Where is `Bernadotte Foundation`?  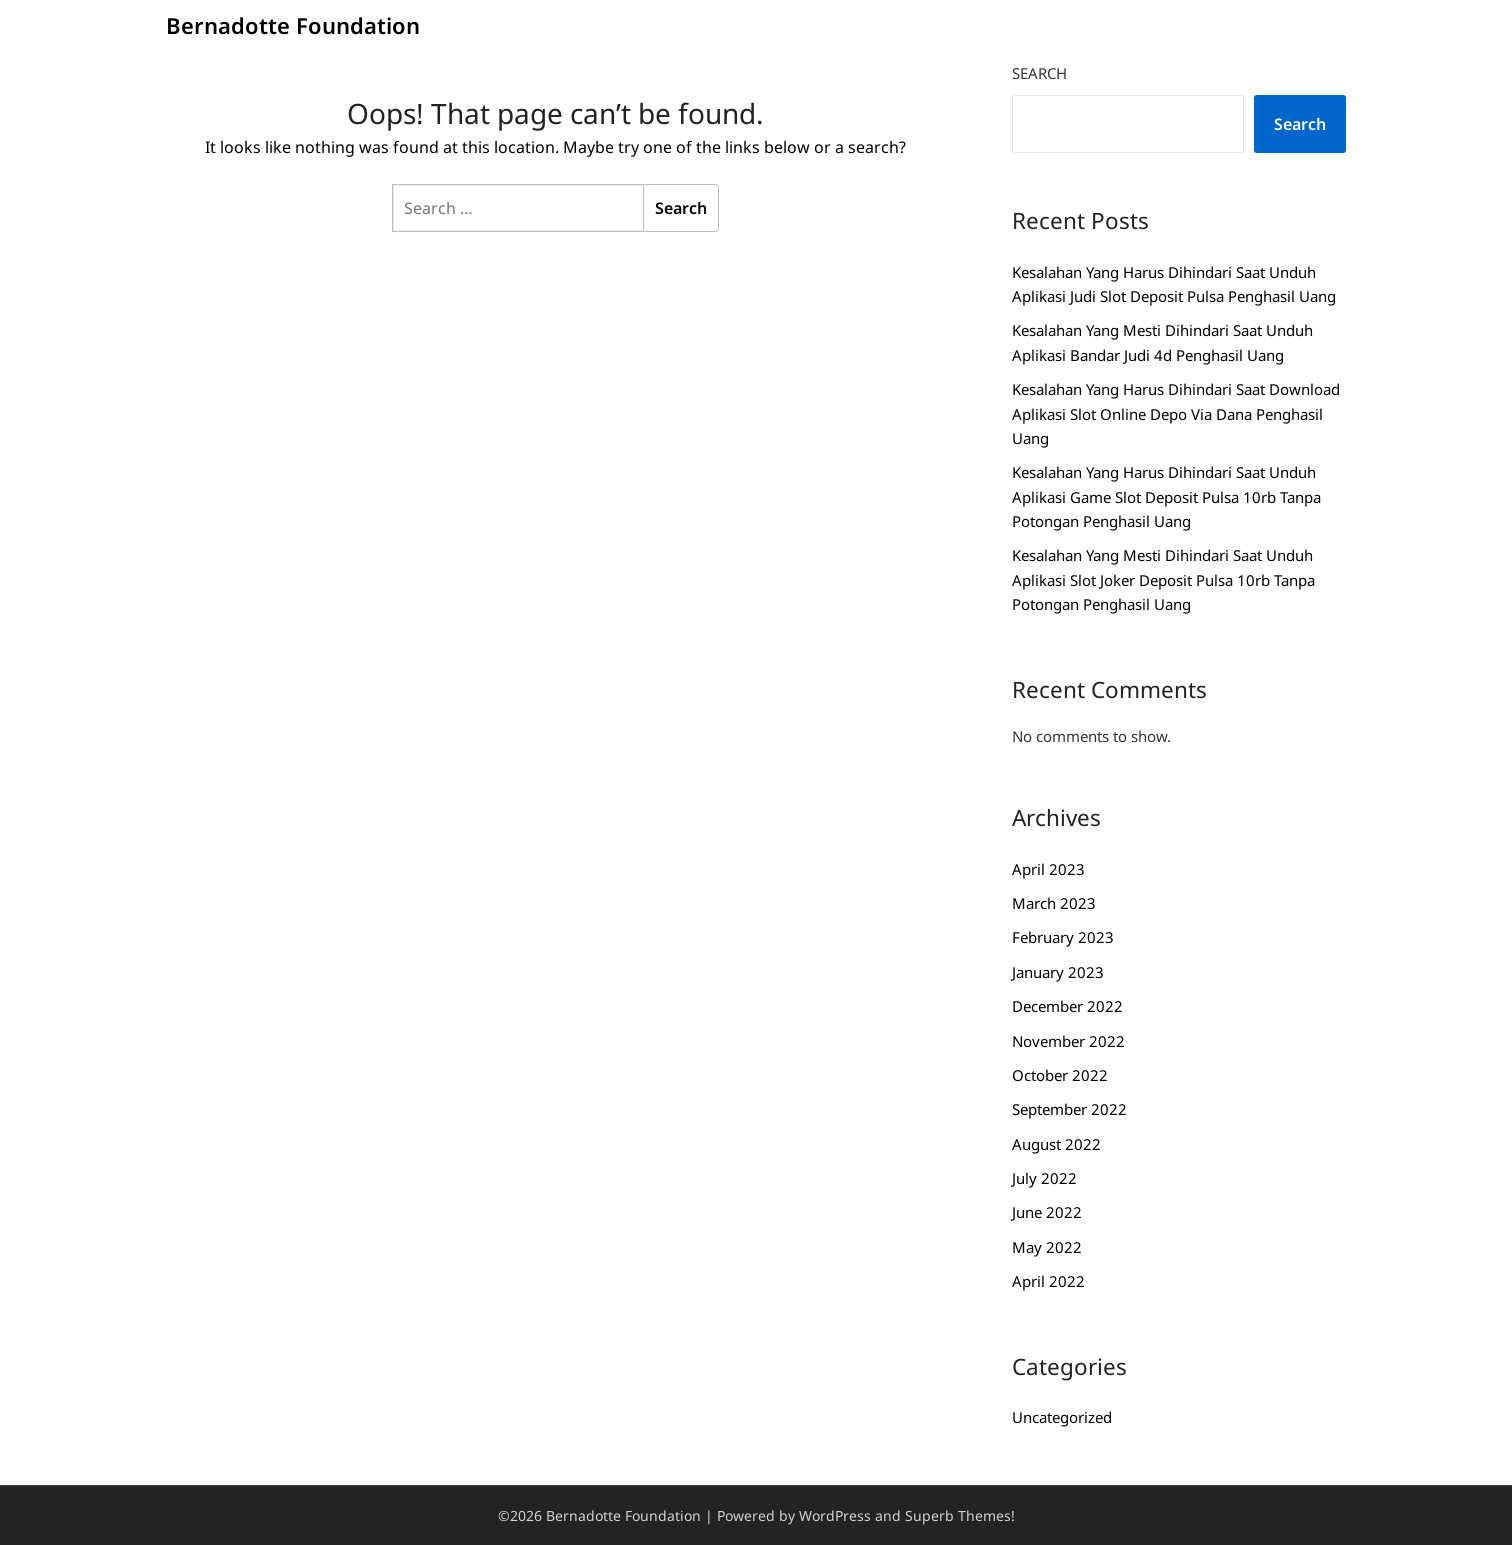
Bernadotte Foundation is located at coordinates (293, 25).